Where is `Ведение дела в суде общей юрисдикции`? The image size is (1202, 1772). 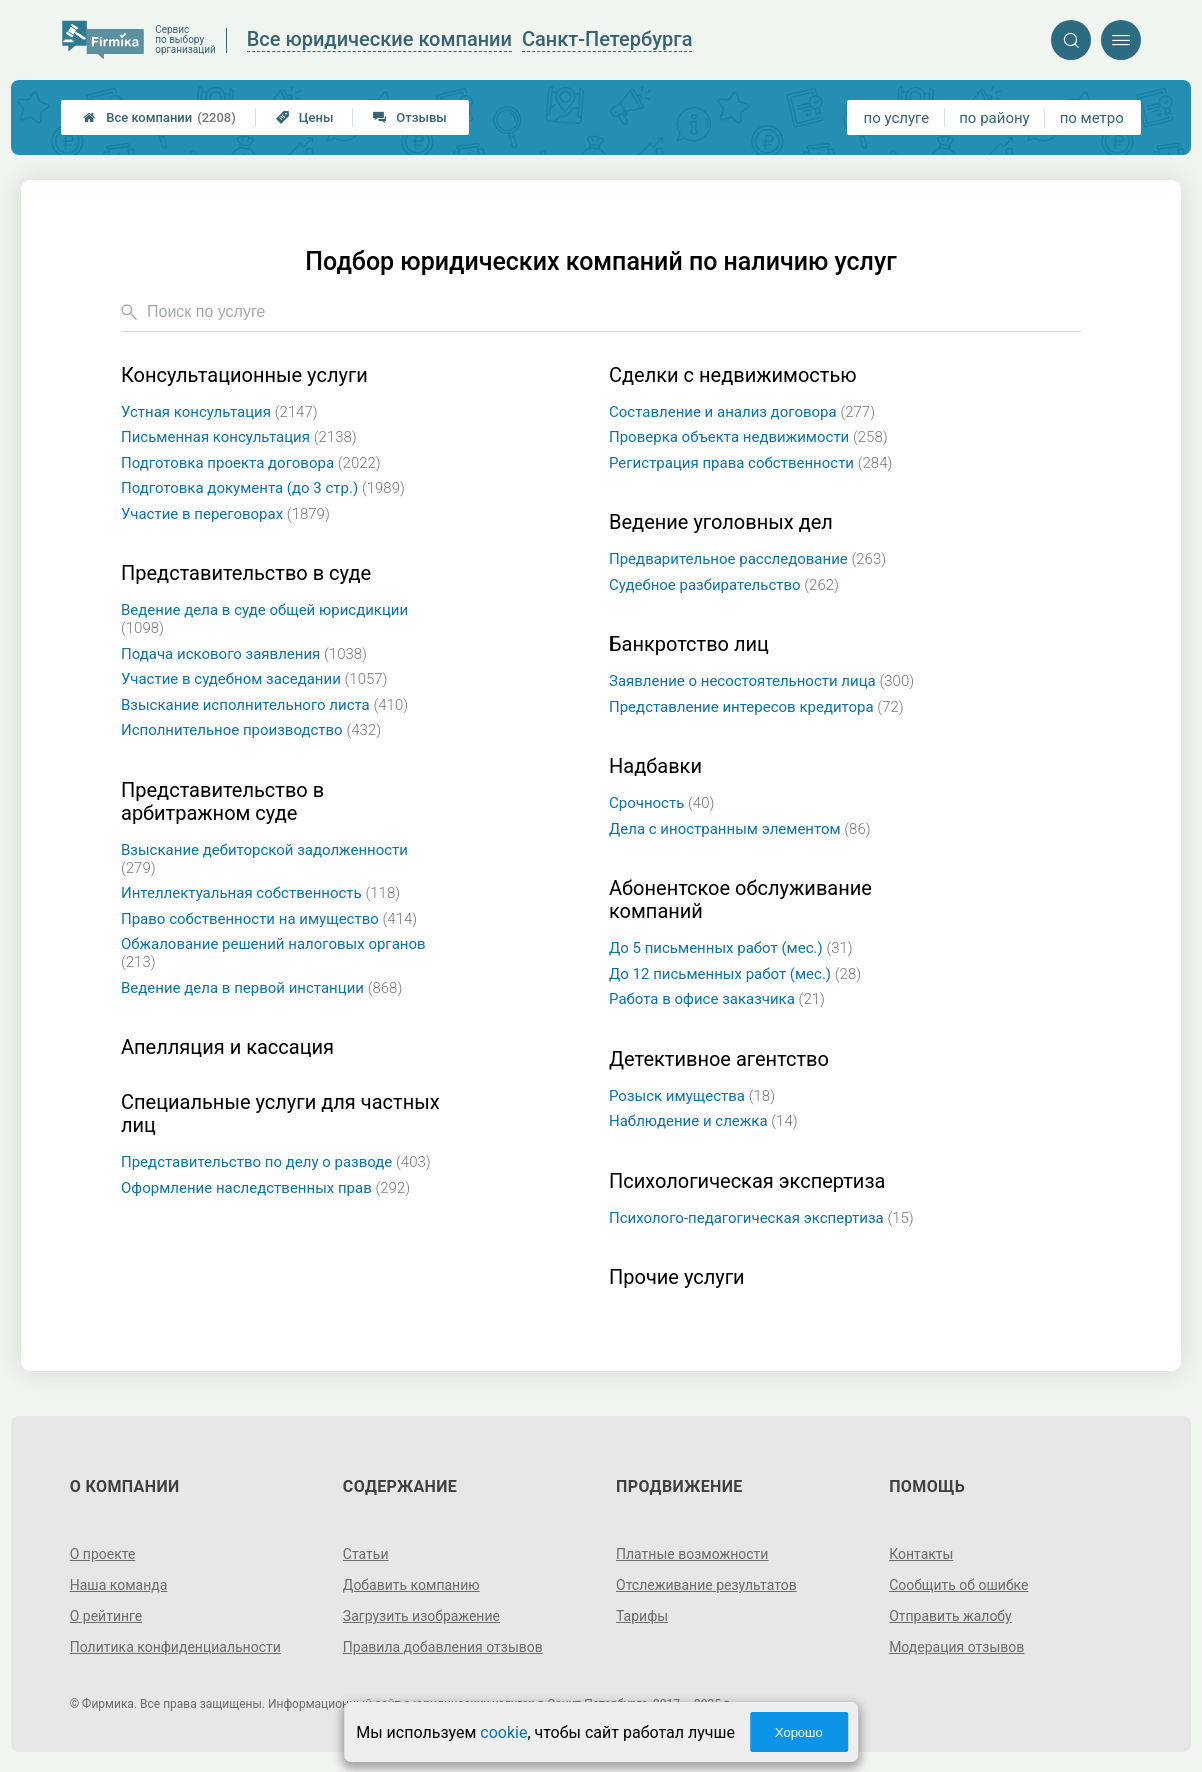
Ведение дела в суде общей юрисдикции is located at coordinates (264, 619).